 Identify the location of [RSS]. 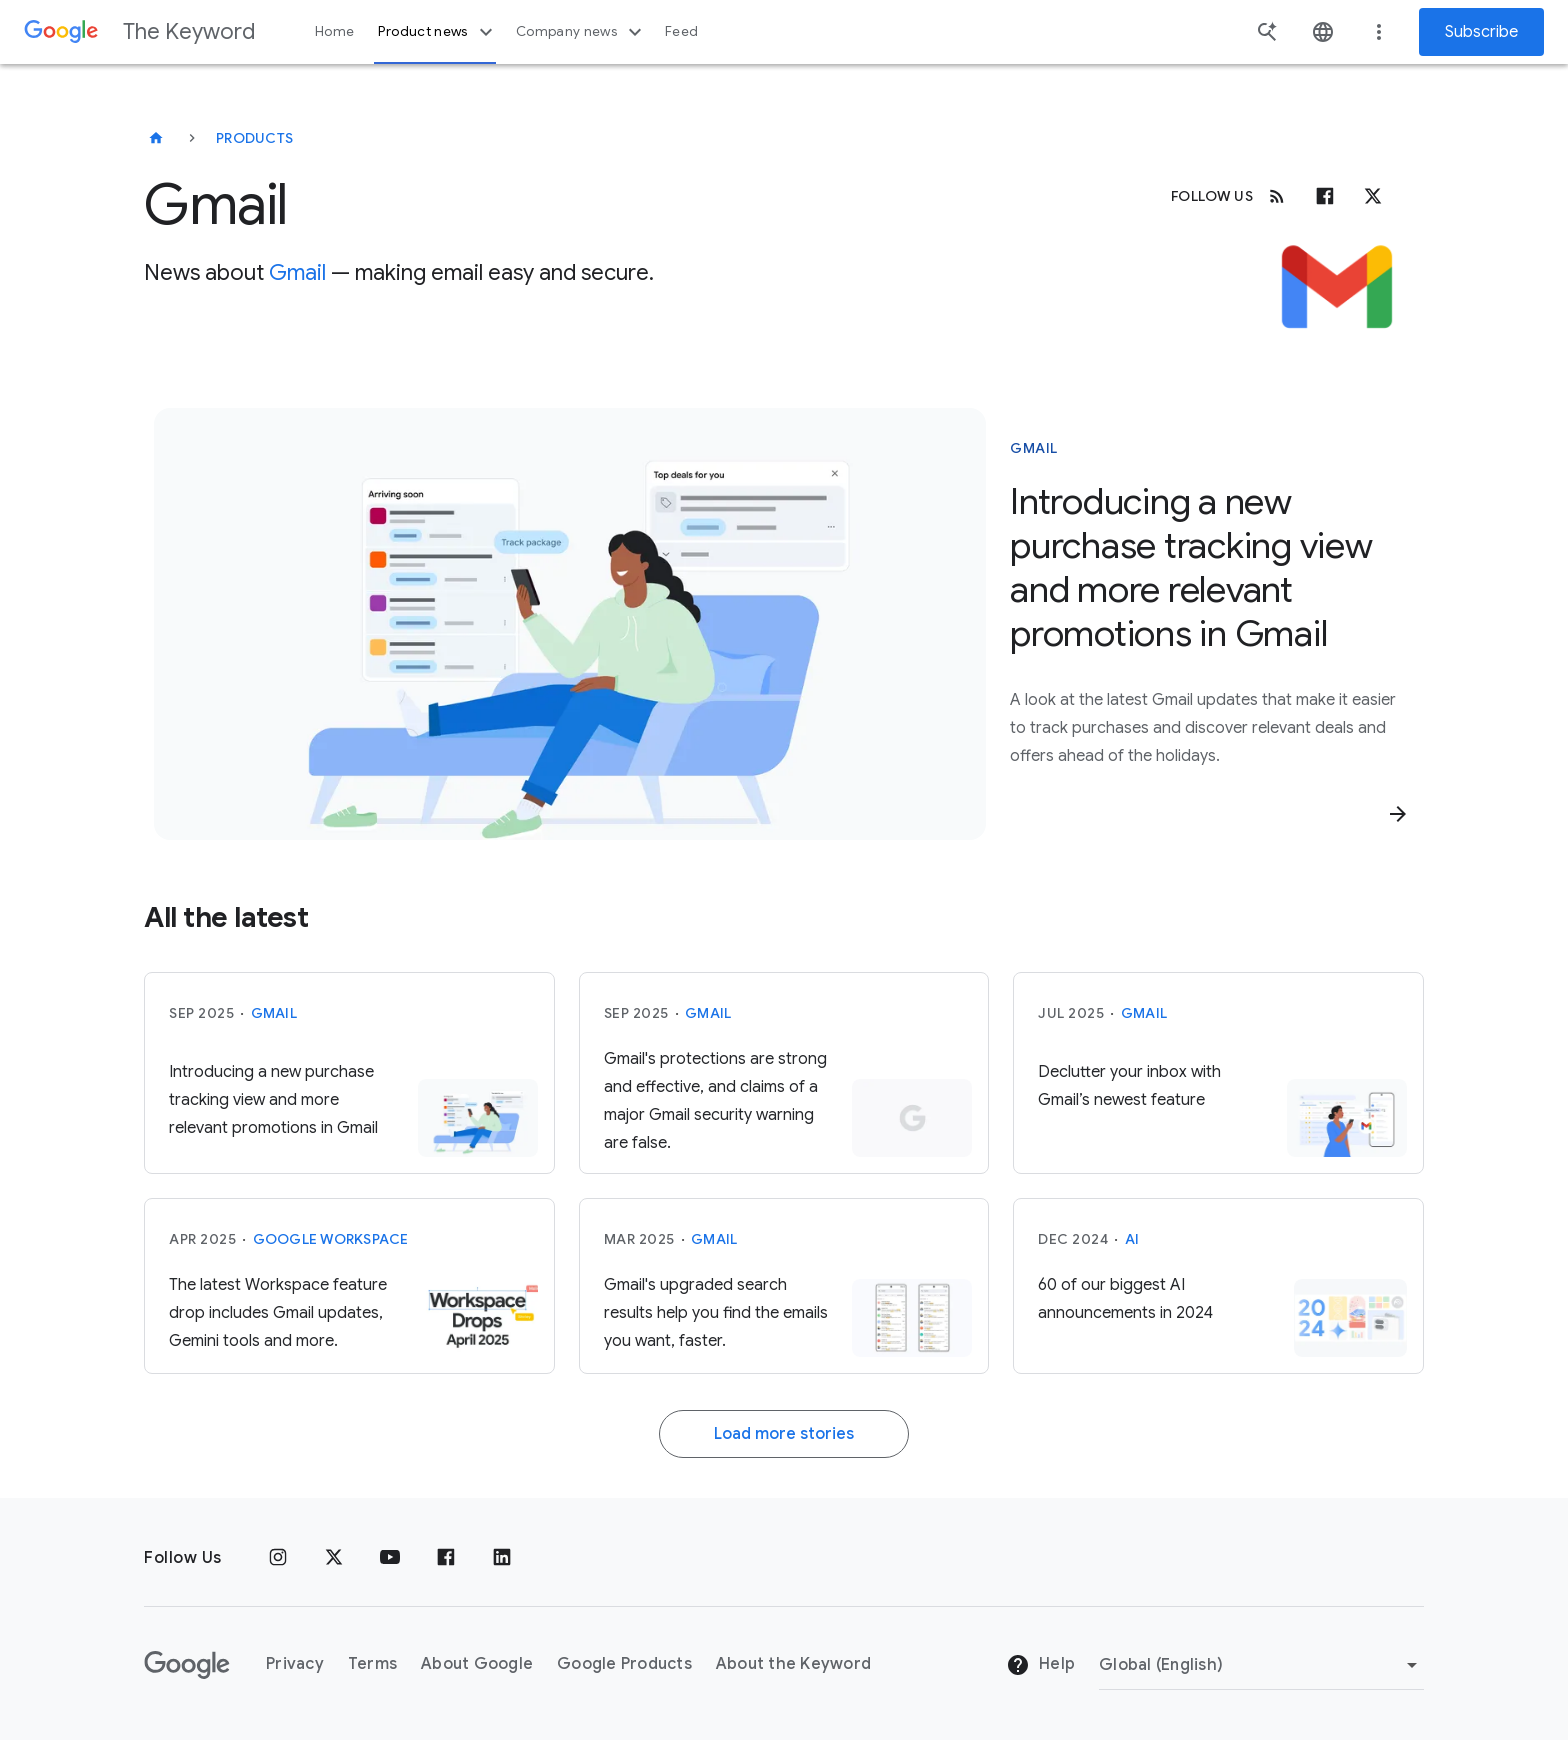
(1277, 196).